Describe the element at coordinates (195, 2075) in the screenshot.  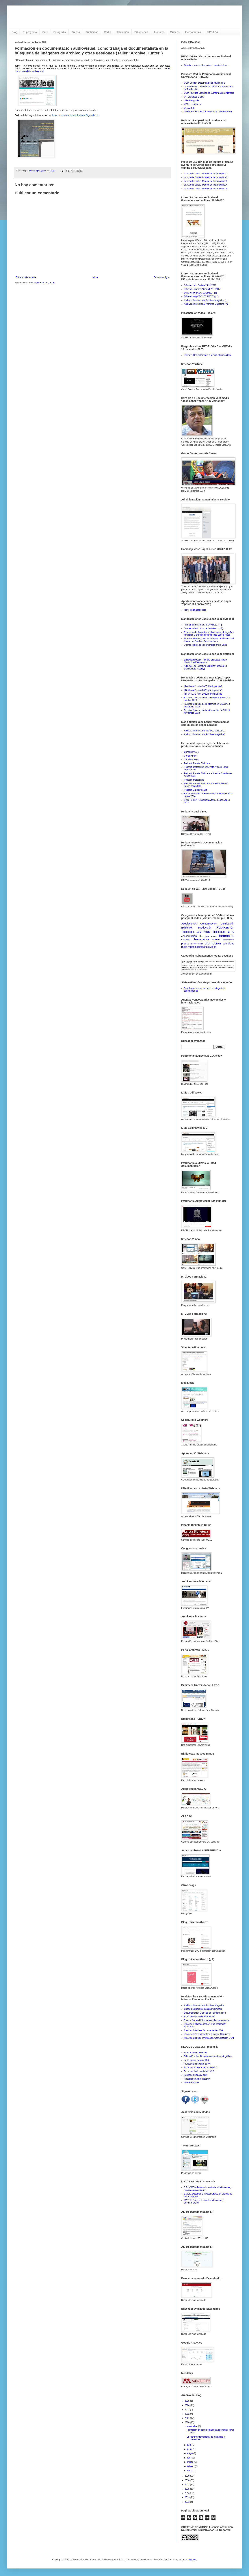
I see `Facebook-Redauvi.com` at that location.